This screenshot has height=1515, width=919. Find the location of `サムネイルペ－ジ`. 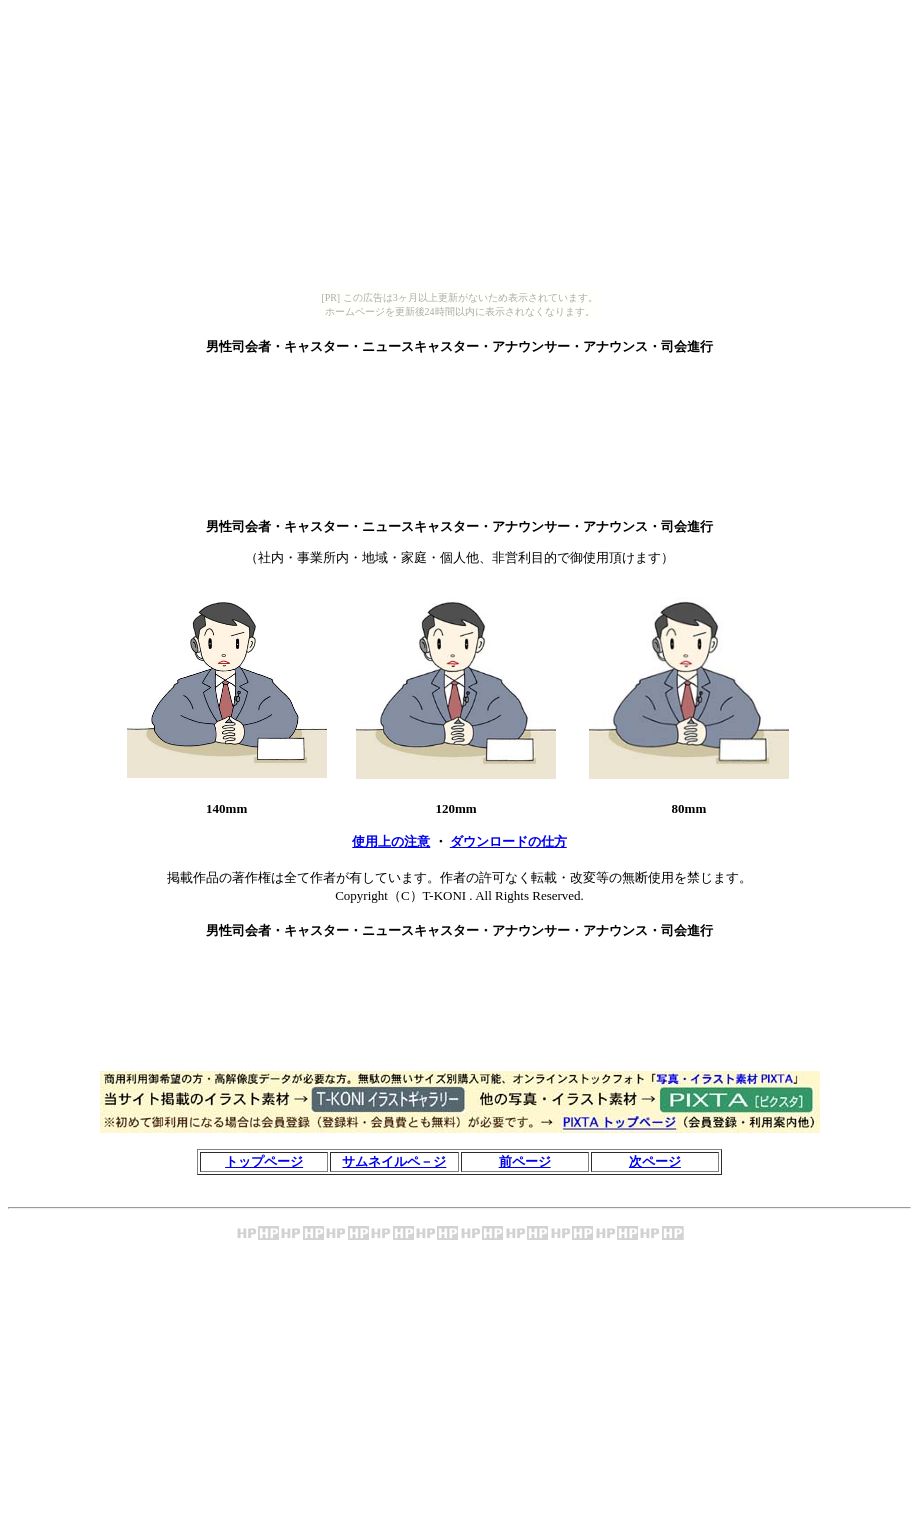

サムネイルペ－ジ is located at coordinates (394, 1161).